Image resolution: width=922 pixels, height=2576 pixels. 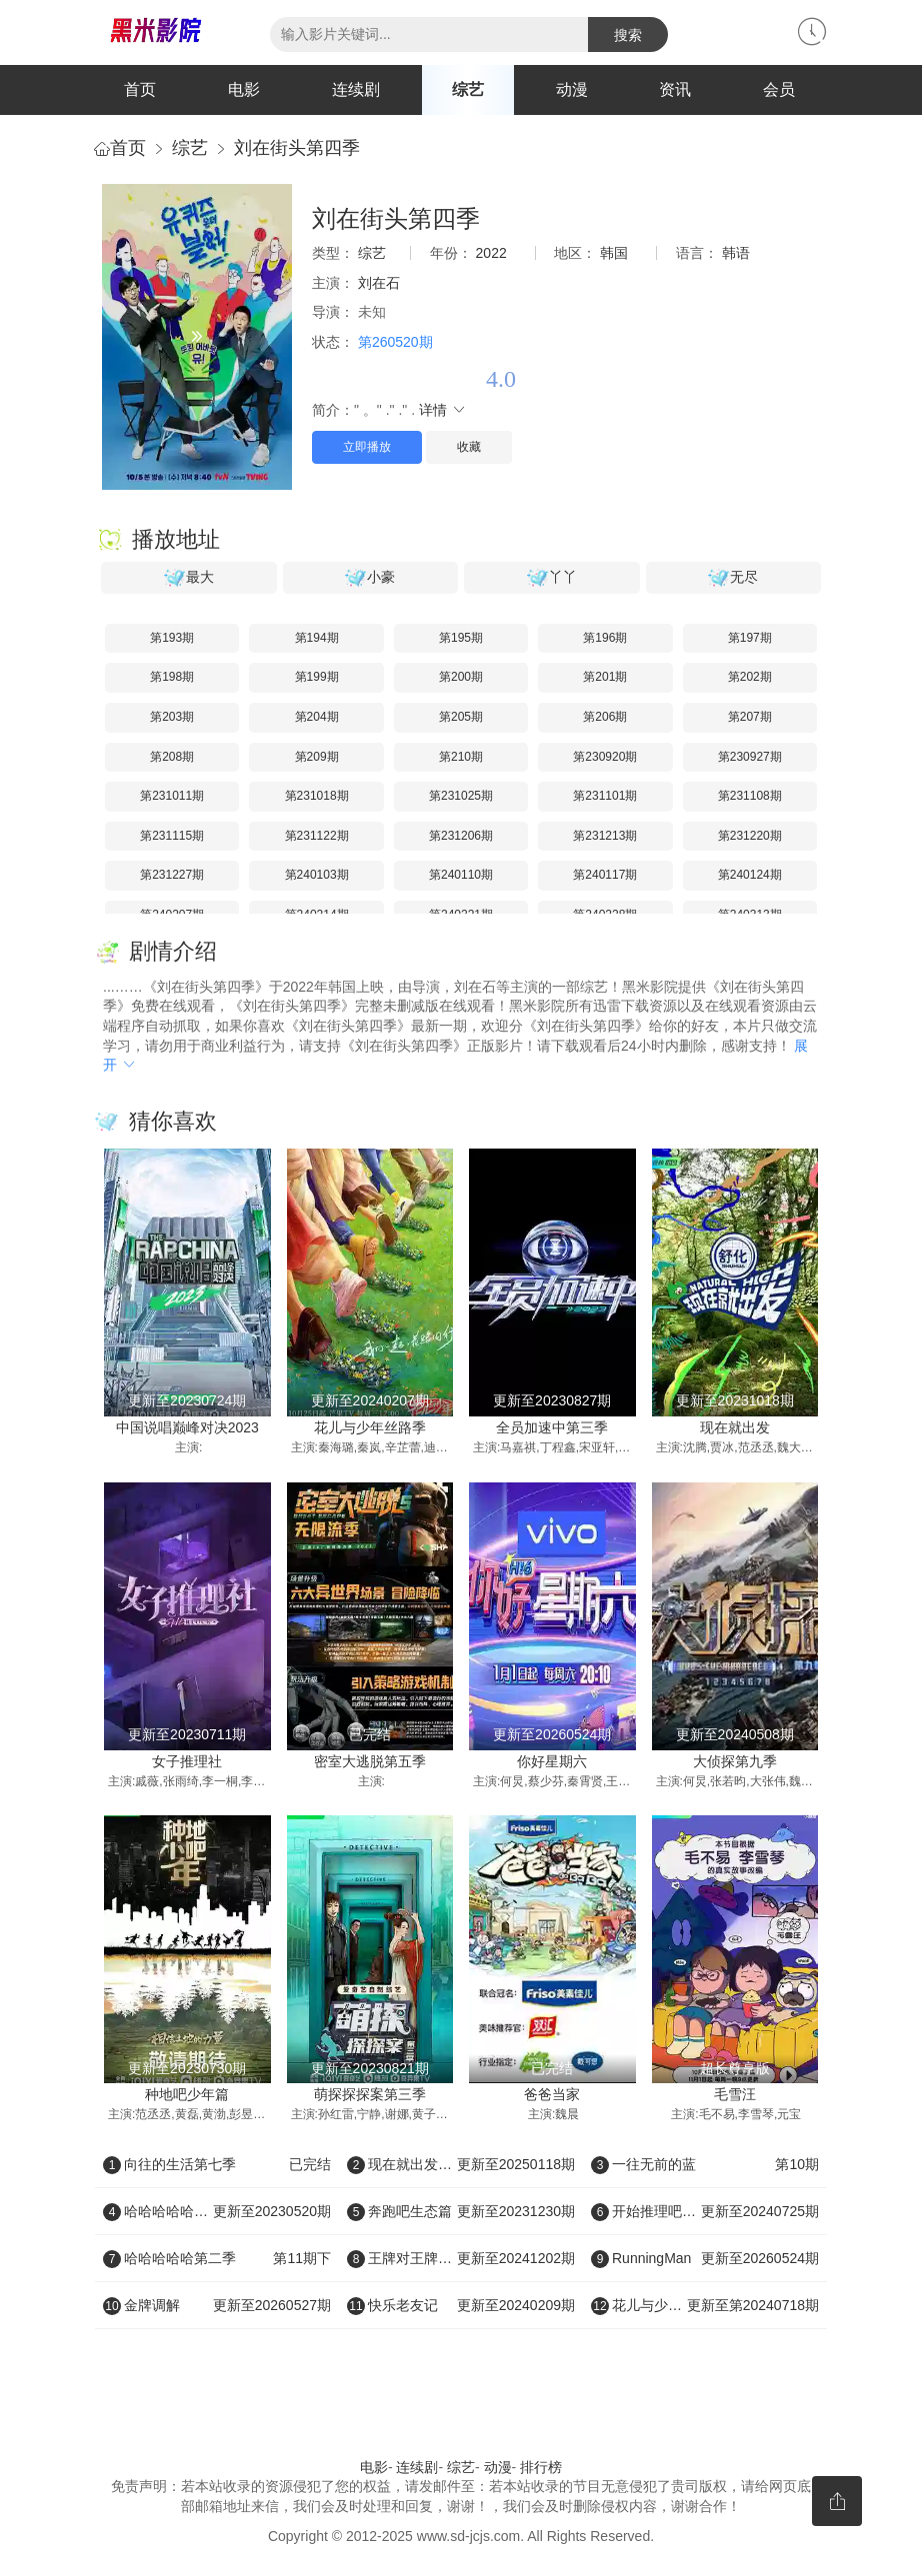 I want to click on 女子推理社, so click(x=187, y=1761).